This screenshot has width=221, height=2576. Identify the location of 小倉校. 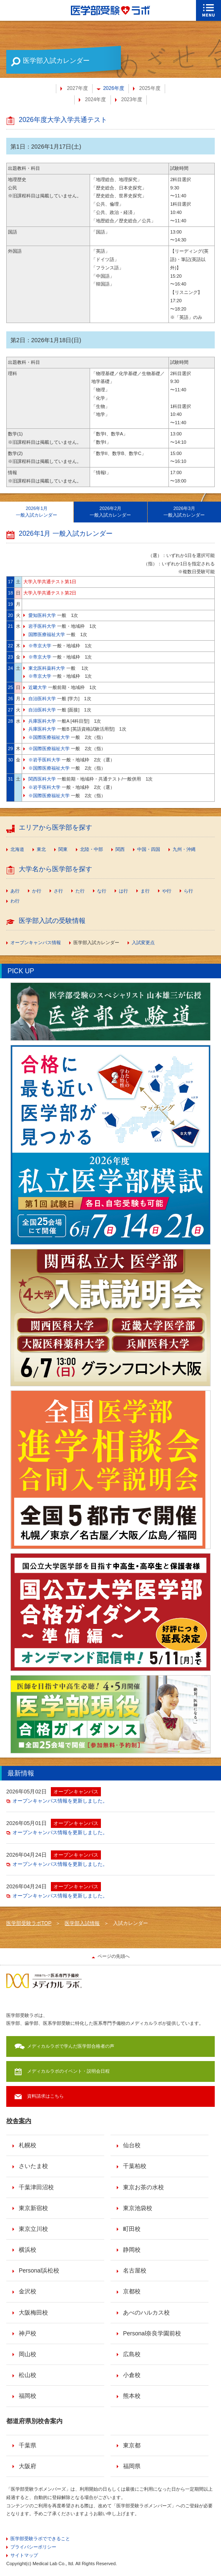
(132, 2375).